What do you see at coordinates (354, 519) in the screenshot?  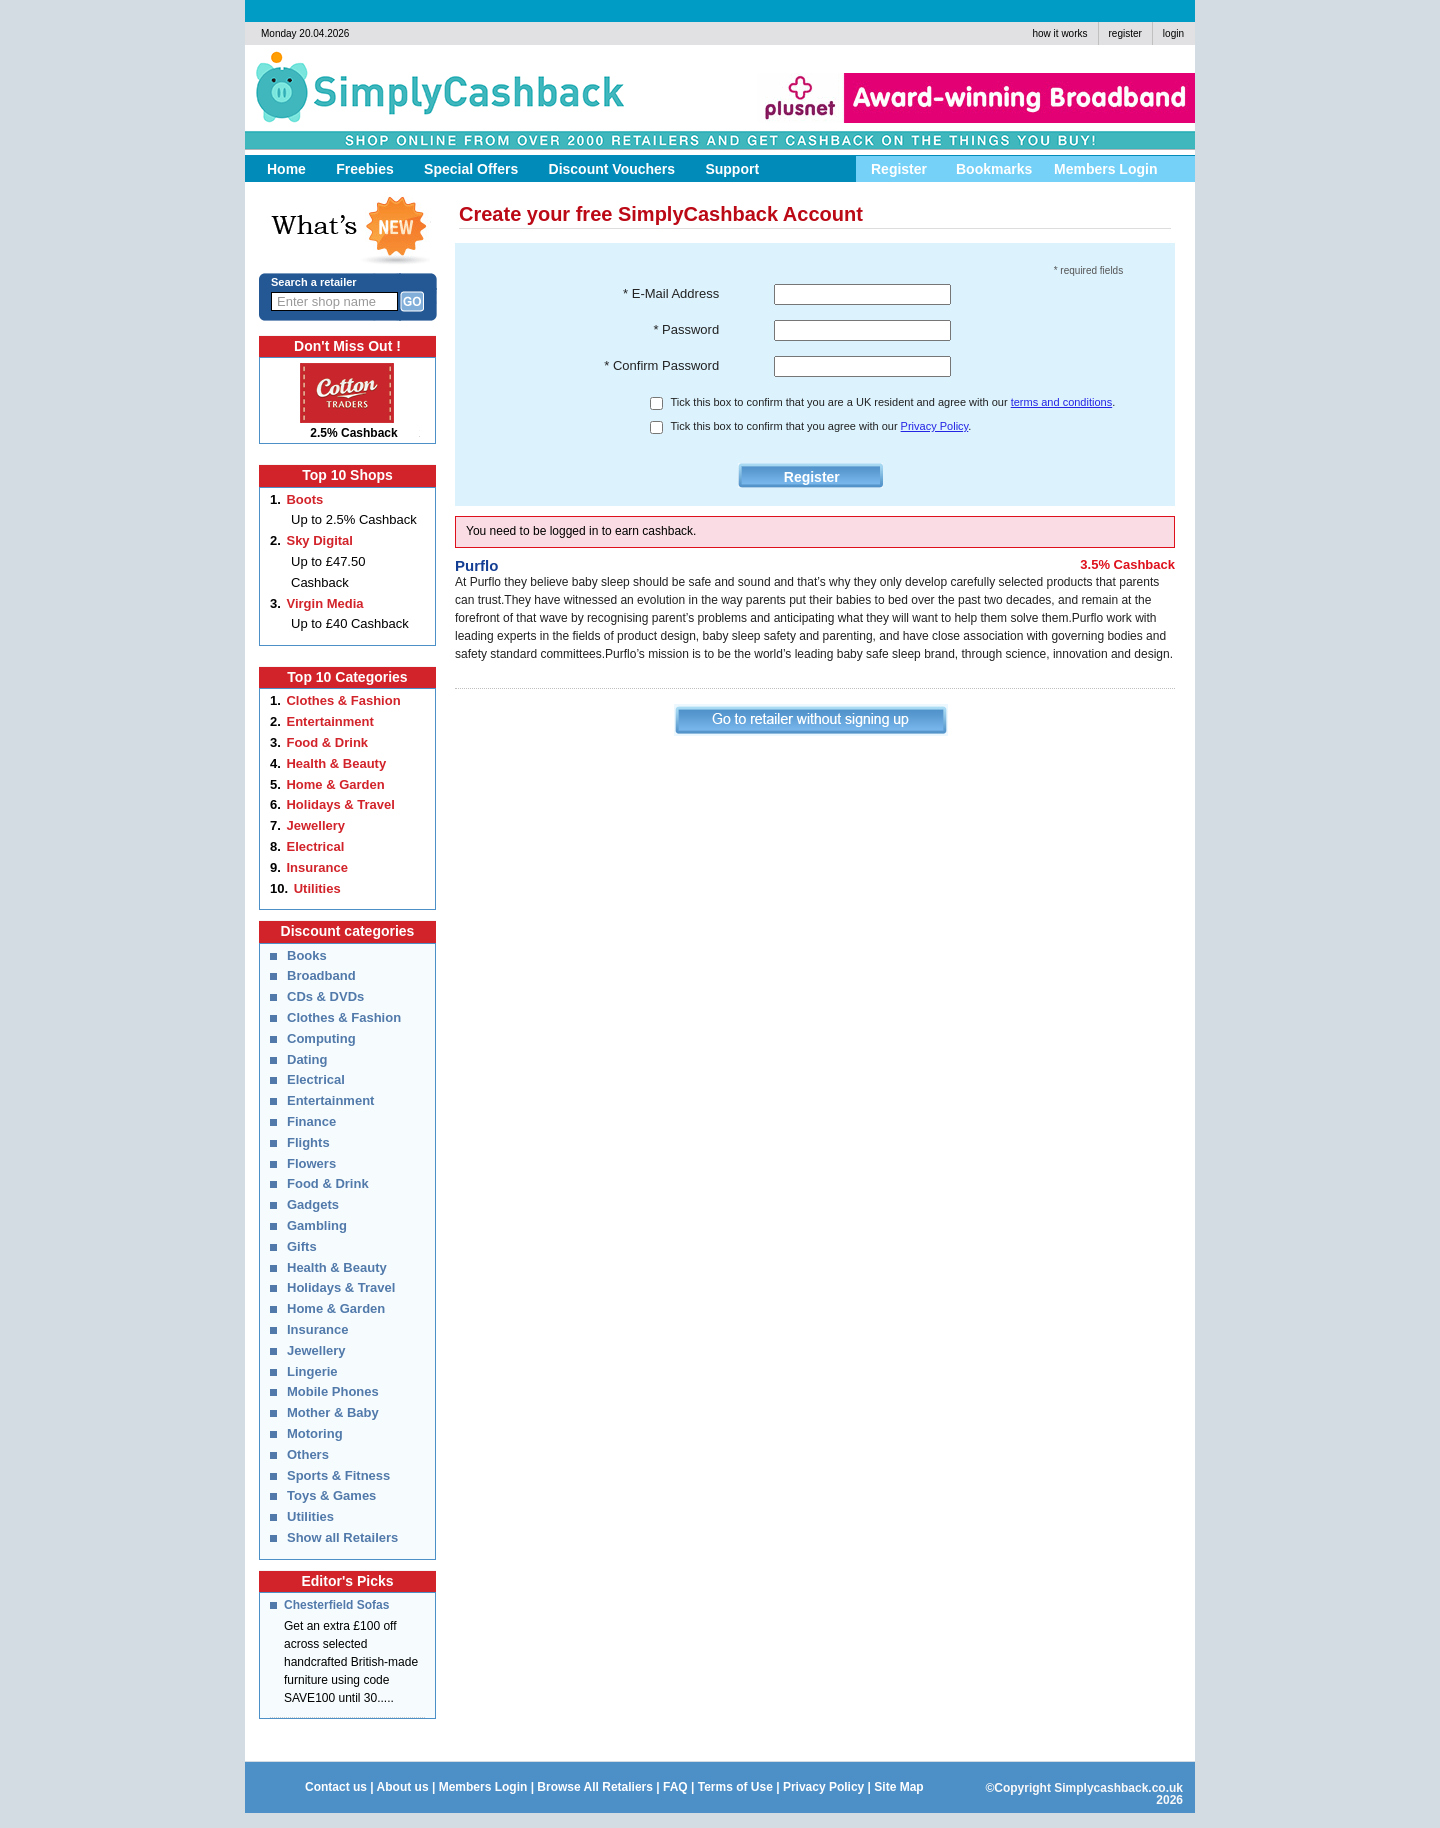 I see `Up to 2.5% Cashback` at bounding box center [354, 519].